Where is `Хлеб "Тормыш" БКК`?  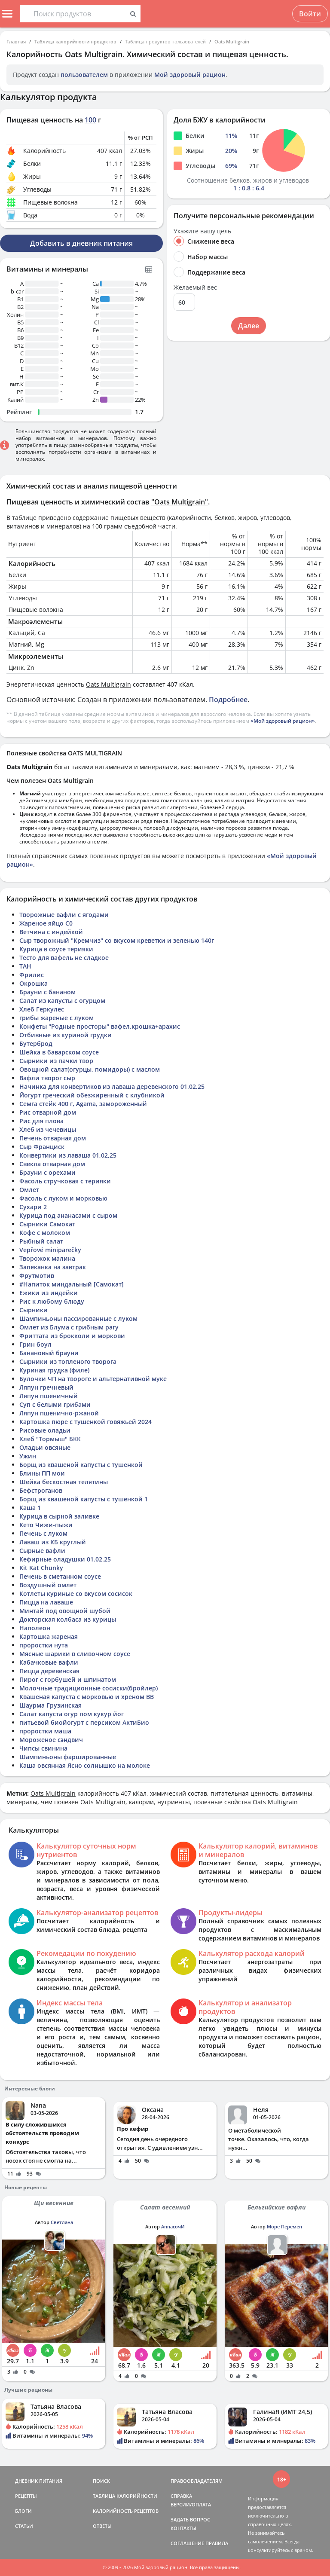
Хлеб "Тормыш" БКК is located at coordinates (50, 1439).